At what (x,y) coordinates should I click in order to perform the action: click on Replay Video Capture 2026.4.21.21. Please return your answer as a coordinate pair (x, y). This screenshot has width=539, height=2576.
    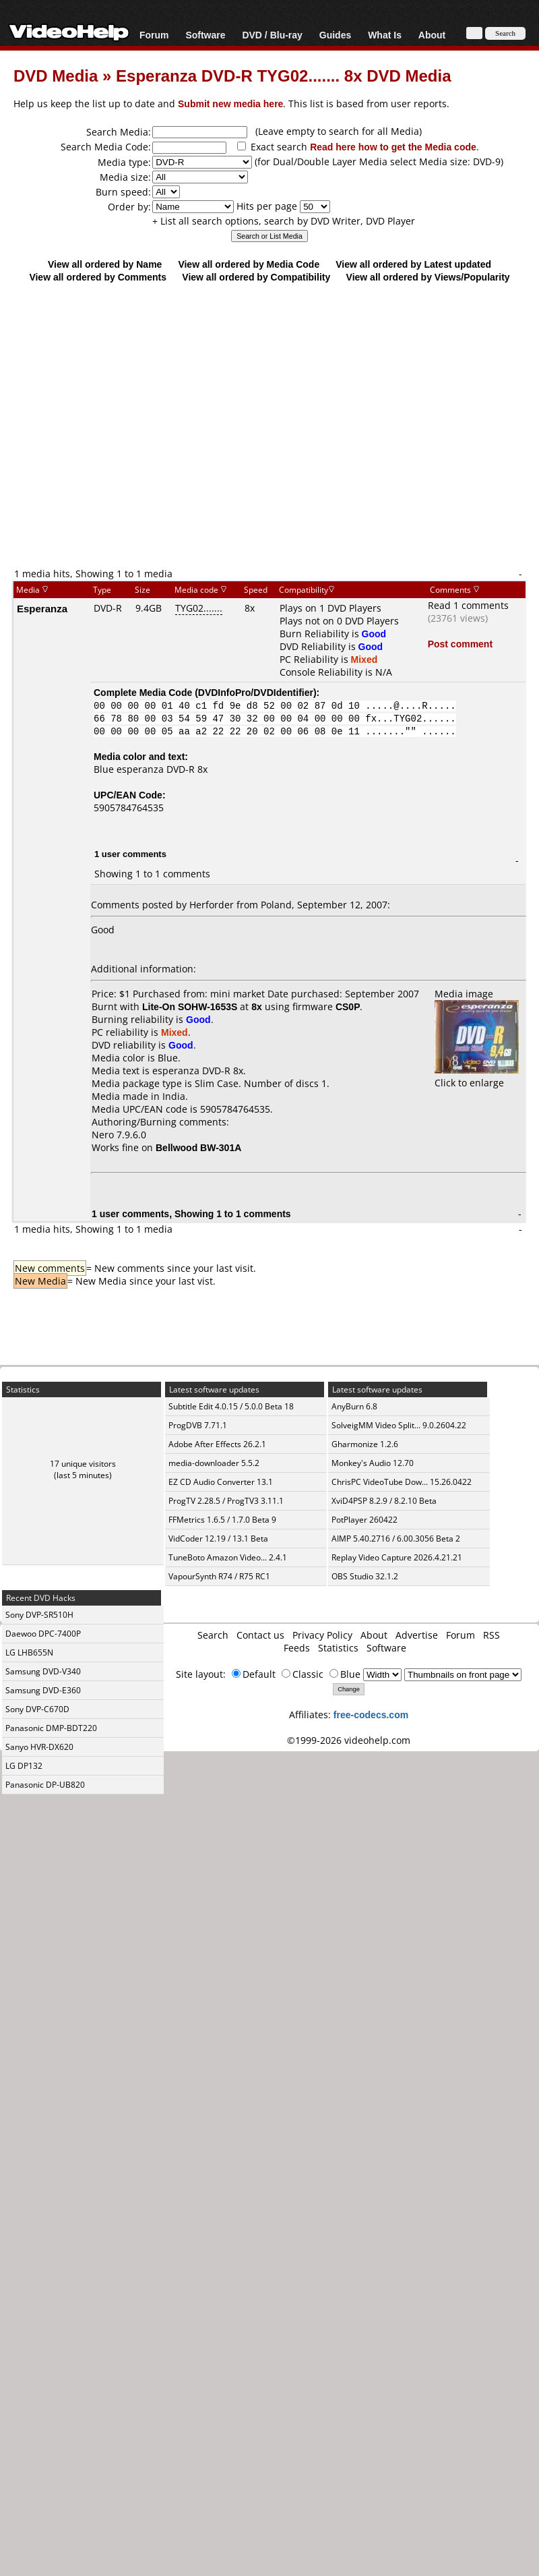
    Looking at the image, I should click on (396, 1557).